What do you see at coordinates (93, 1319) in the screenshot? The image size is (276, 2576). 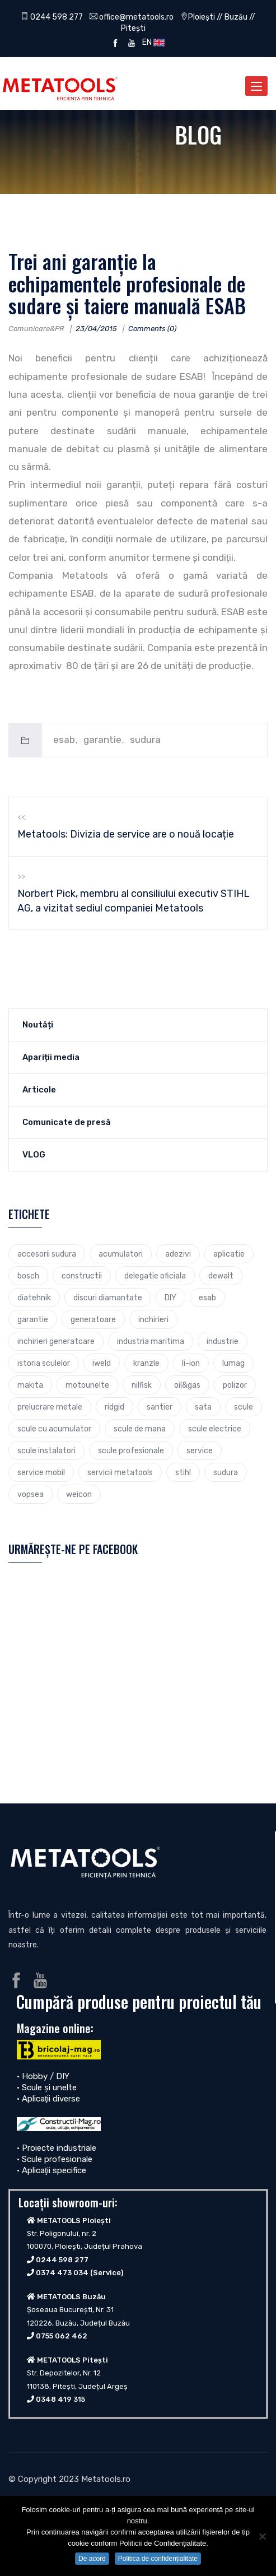 I see `generatoare [generatoare (4 elemente)]` at bounding box center [93, 1319].